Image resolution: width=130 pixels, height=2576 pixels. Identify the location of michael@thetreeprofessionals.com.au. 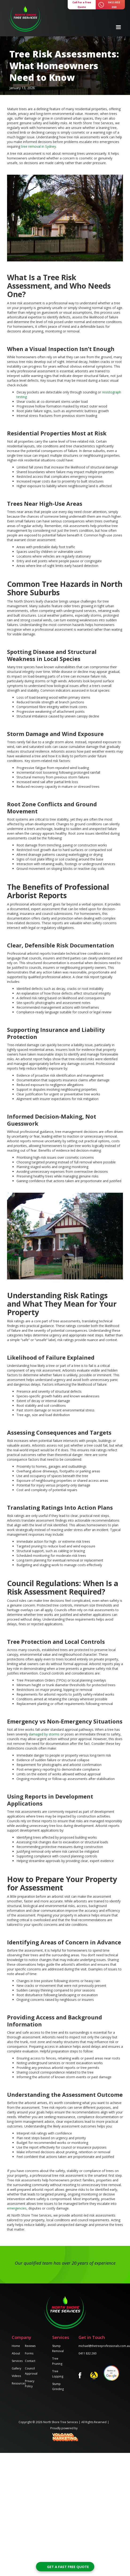
(104, 2346).